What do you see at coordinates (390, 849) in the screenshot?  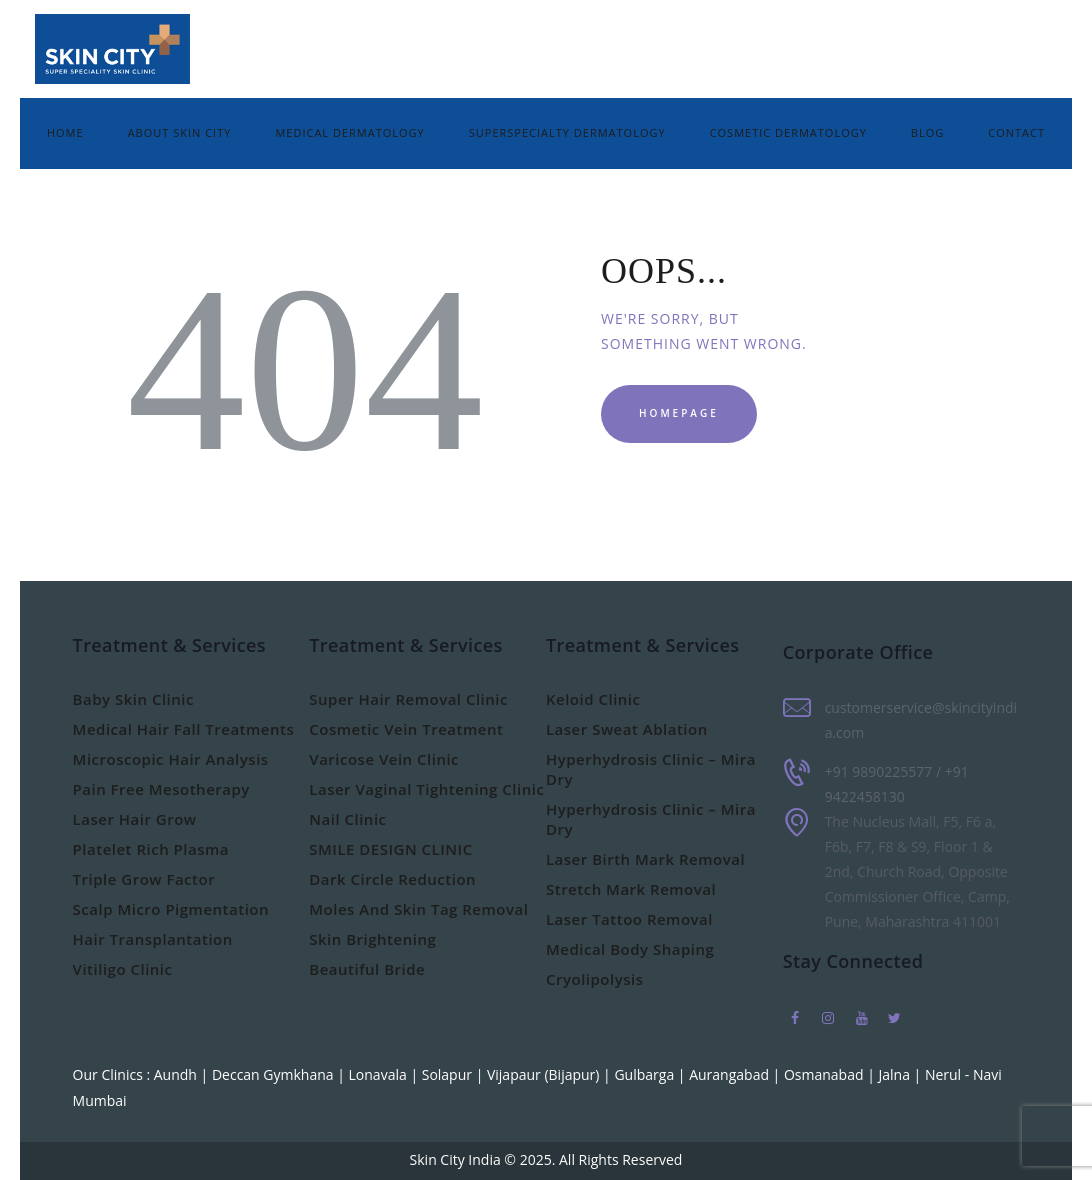 I see `SMILE DESIGN CLINIC` at bounding box center [390, 849].